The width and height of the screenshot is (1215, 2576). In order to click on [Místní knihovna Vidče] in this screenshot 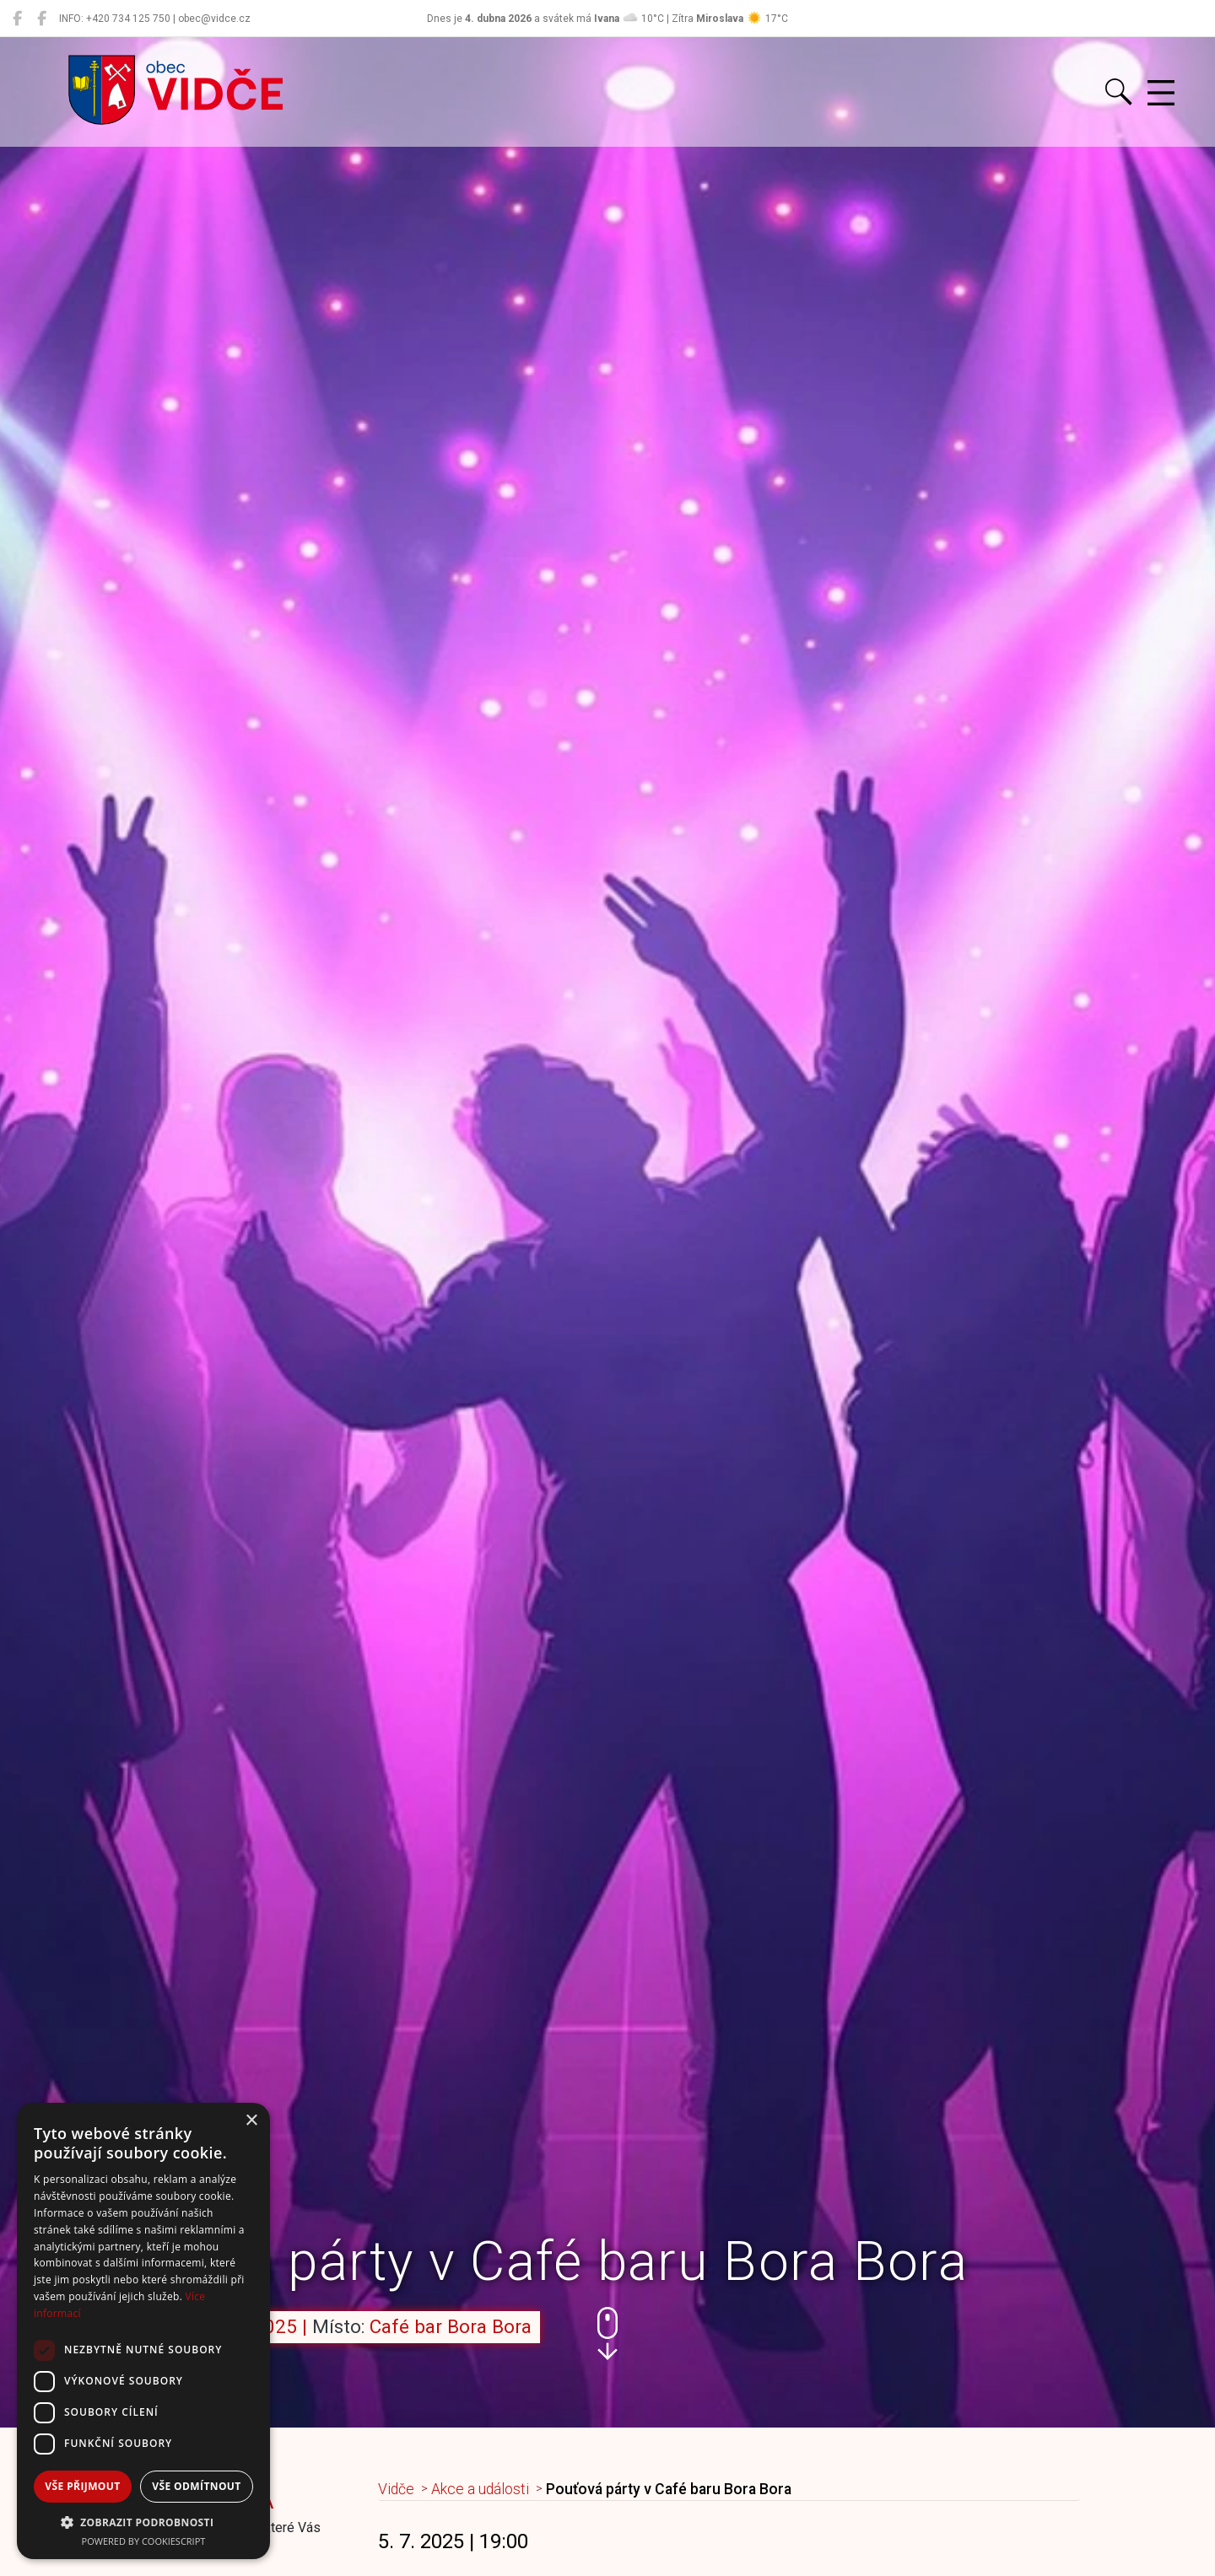, I will do `click(41, 18)`.